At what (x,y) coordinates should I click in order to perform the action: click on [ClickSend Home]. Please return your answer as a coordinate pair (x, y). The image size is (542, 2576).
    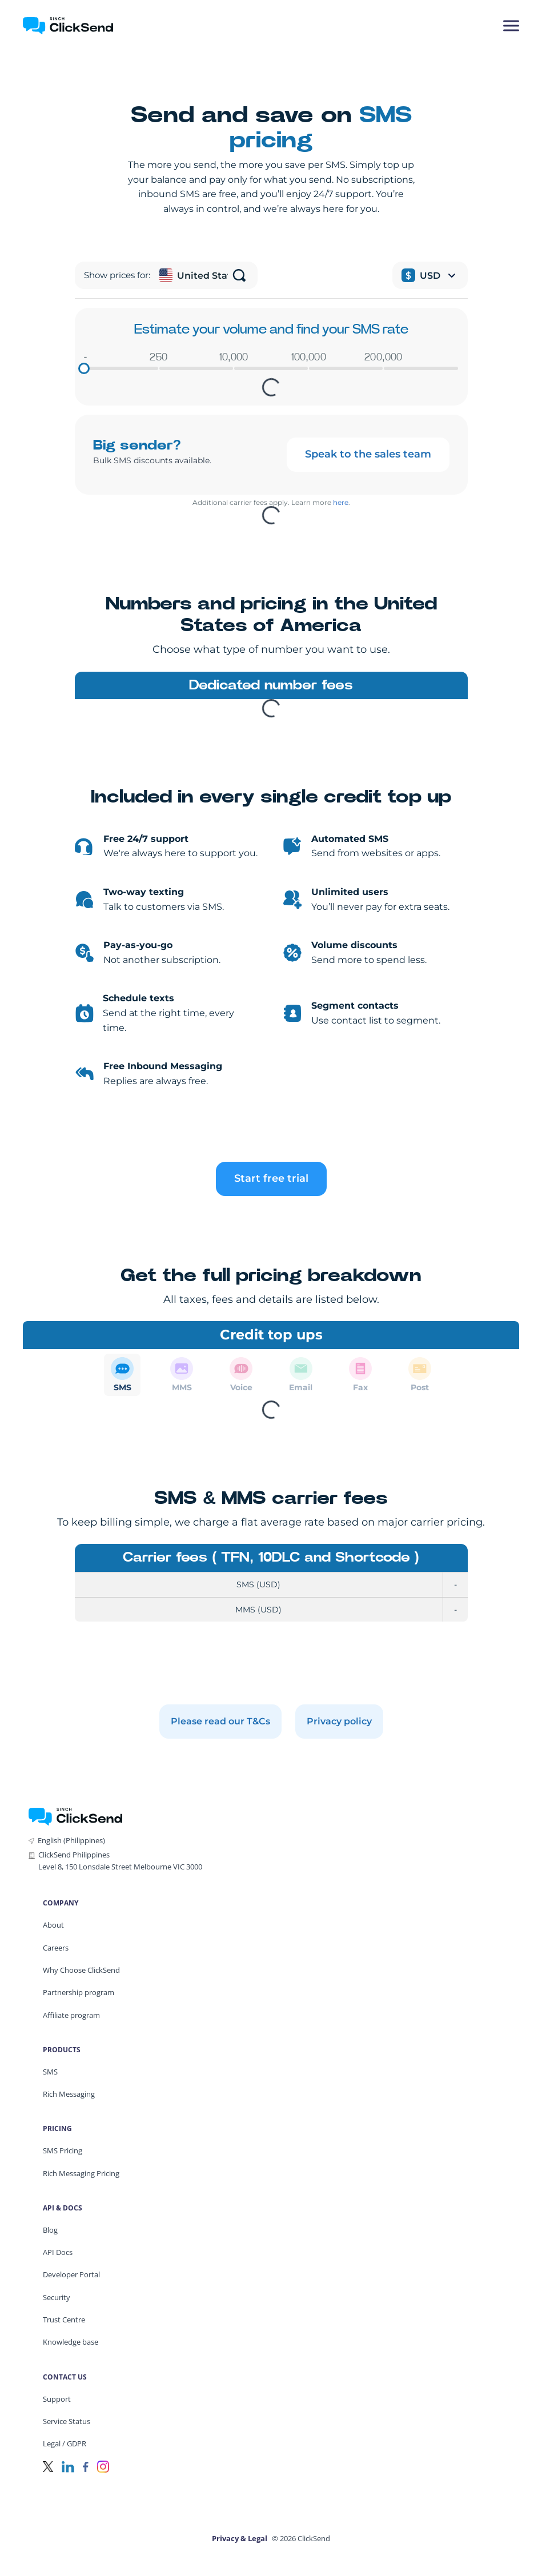
    Looking at the image, I should click on (75, 1815).